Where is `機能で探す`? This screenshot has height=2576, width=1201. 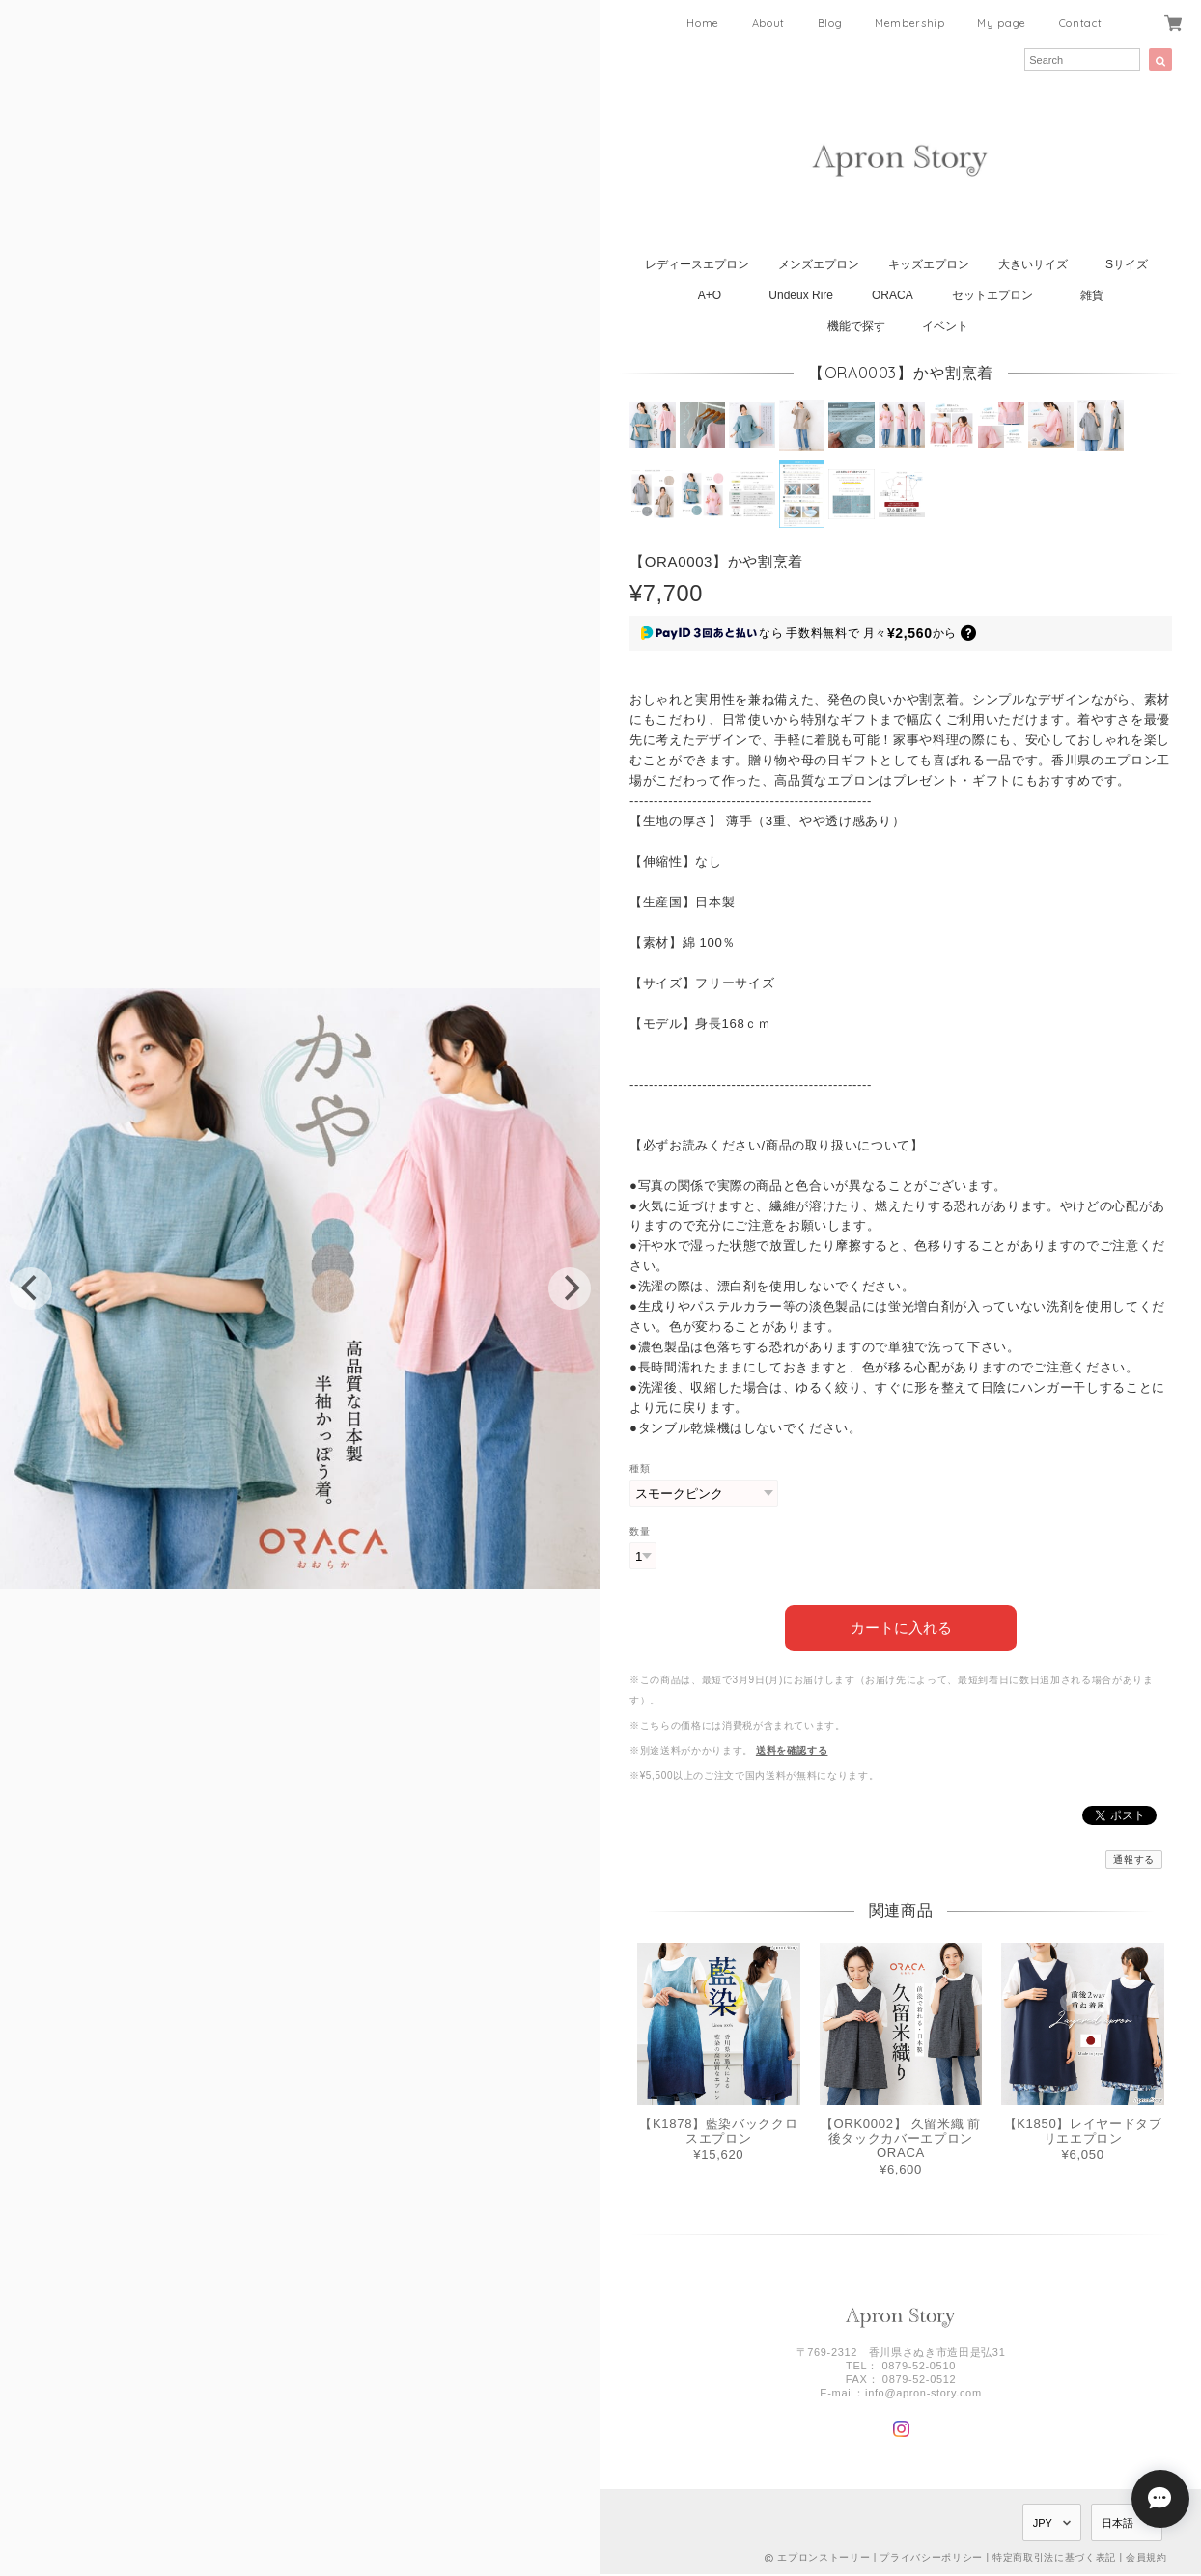 機能で探す is located at coordinates (856, 326).